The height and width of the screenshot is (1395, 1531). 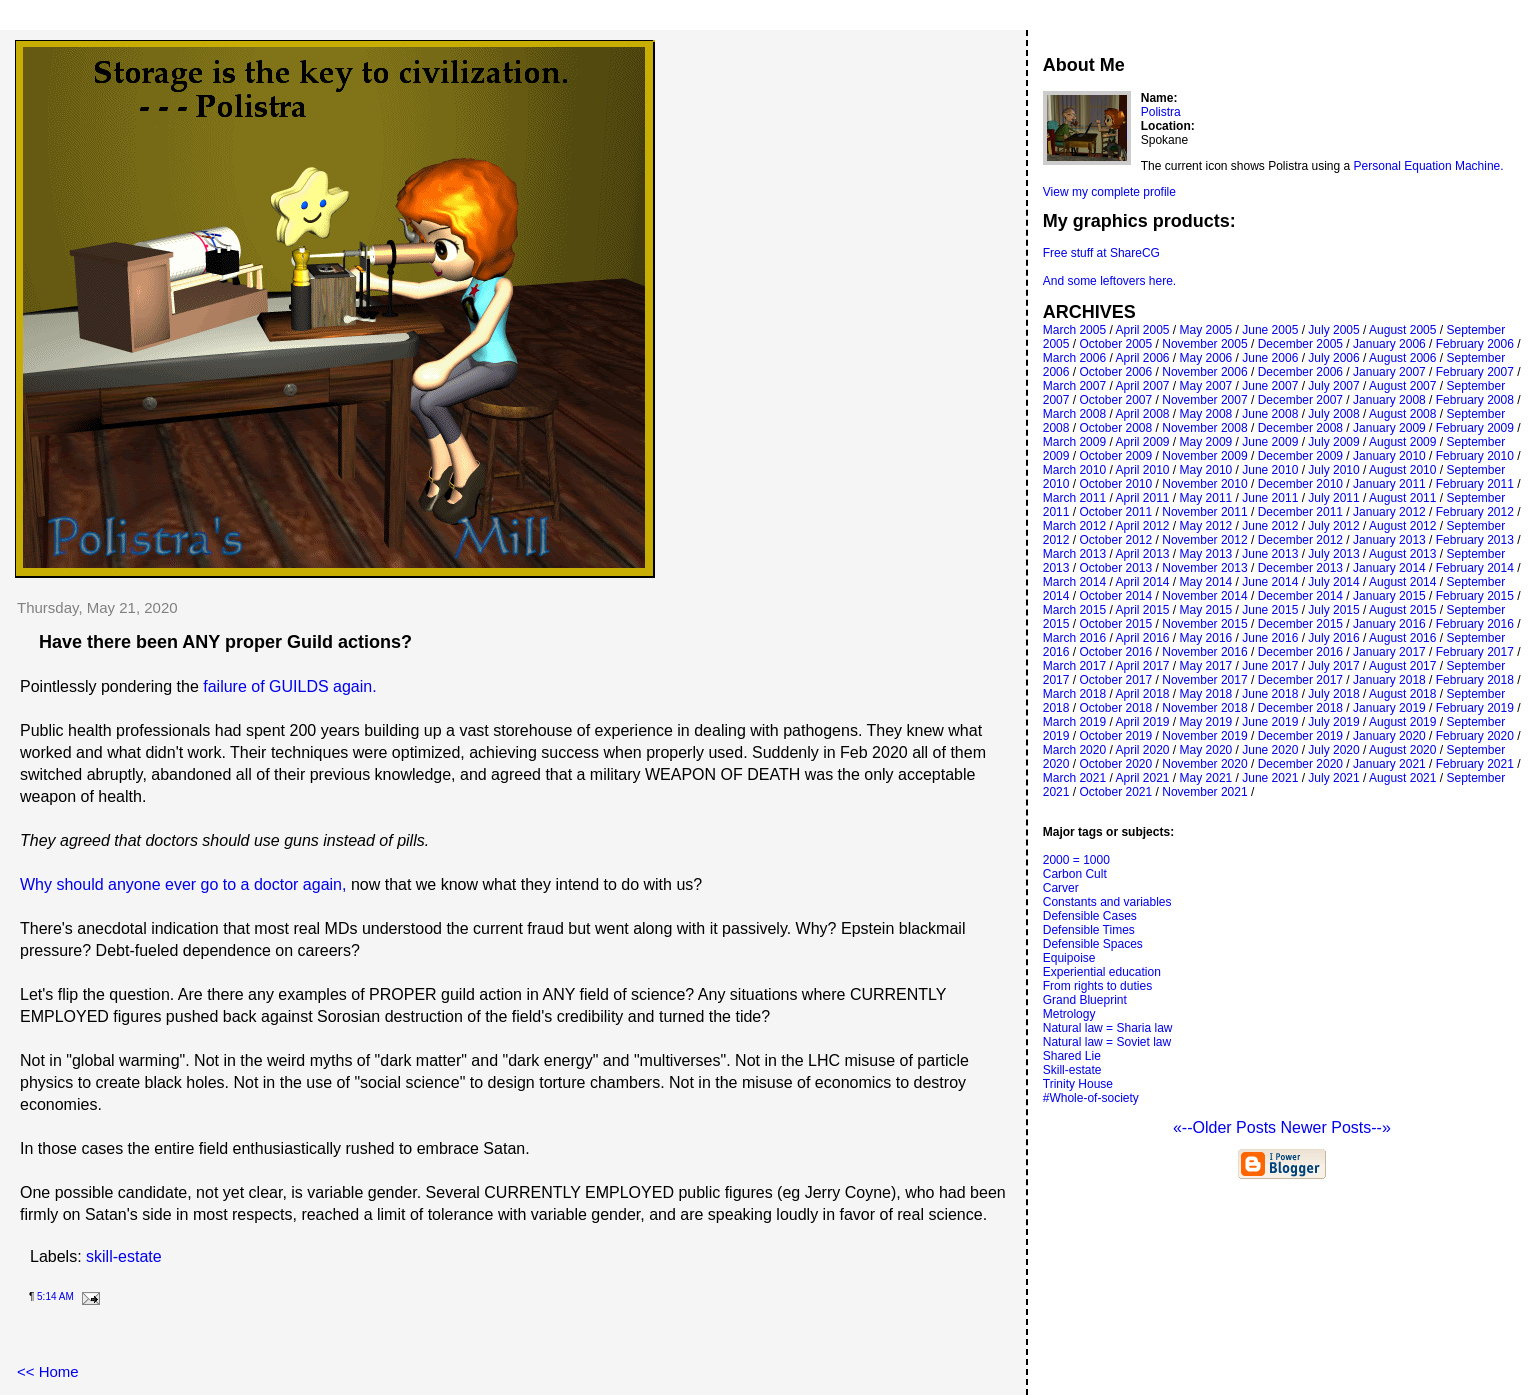 What do you see at coordinates (1142, 414) in the screenshot?
I see `April 2008` at bounding box center [1142, 414].